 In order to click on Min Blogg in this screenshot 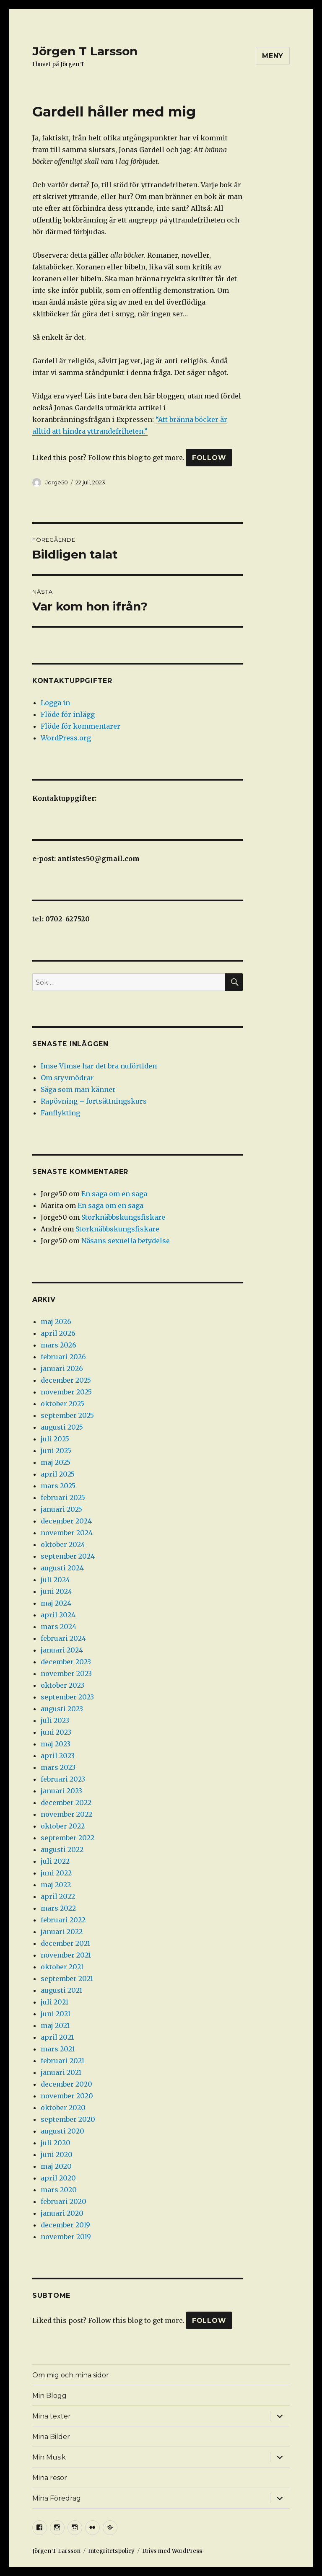, I will do `click(49, 2396)`.